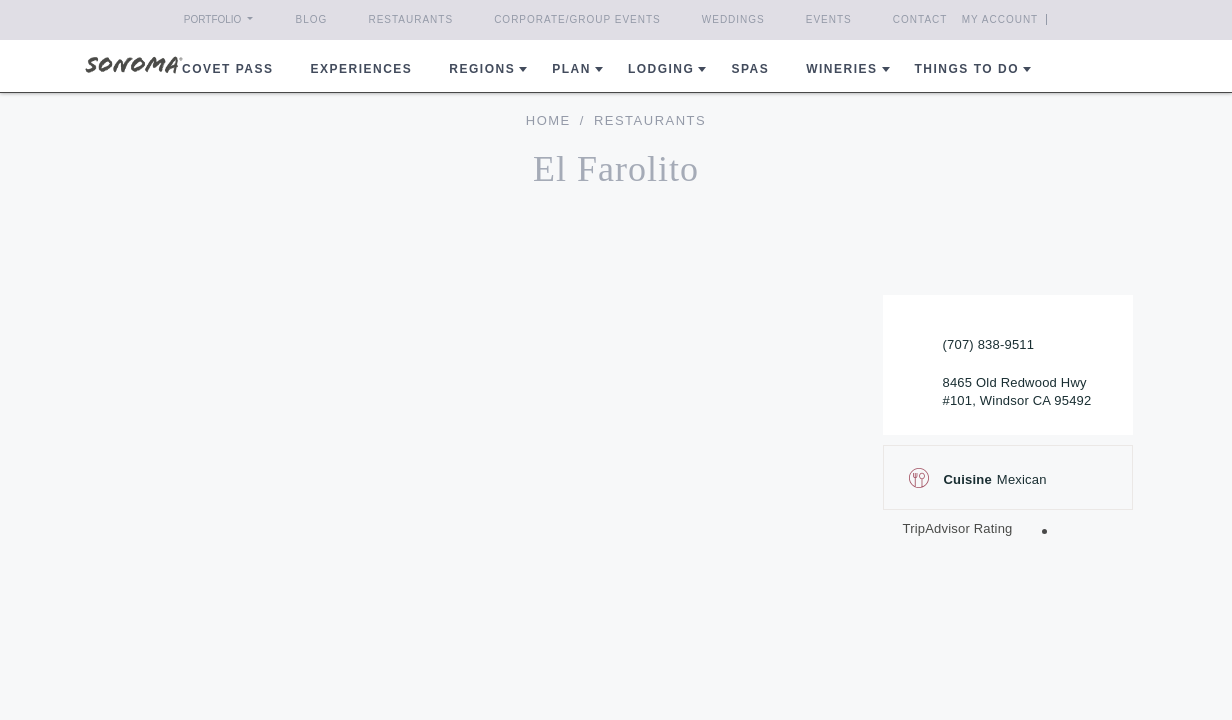 This screenshot has height=720, width=1232. I want to click on Events, so click(829, 19).